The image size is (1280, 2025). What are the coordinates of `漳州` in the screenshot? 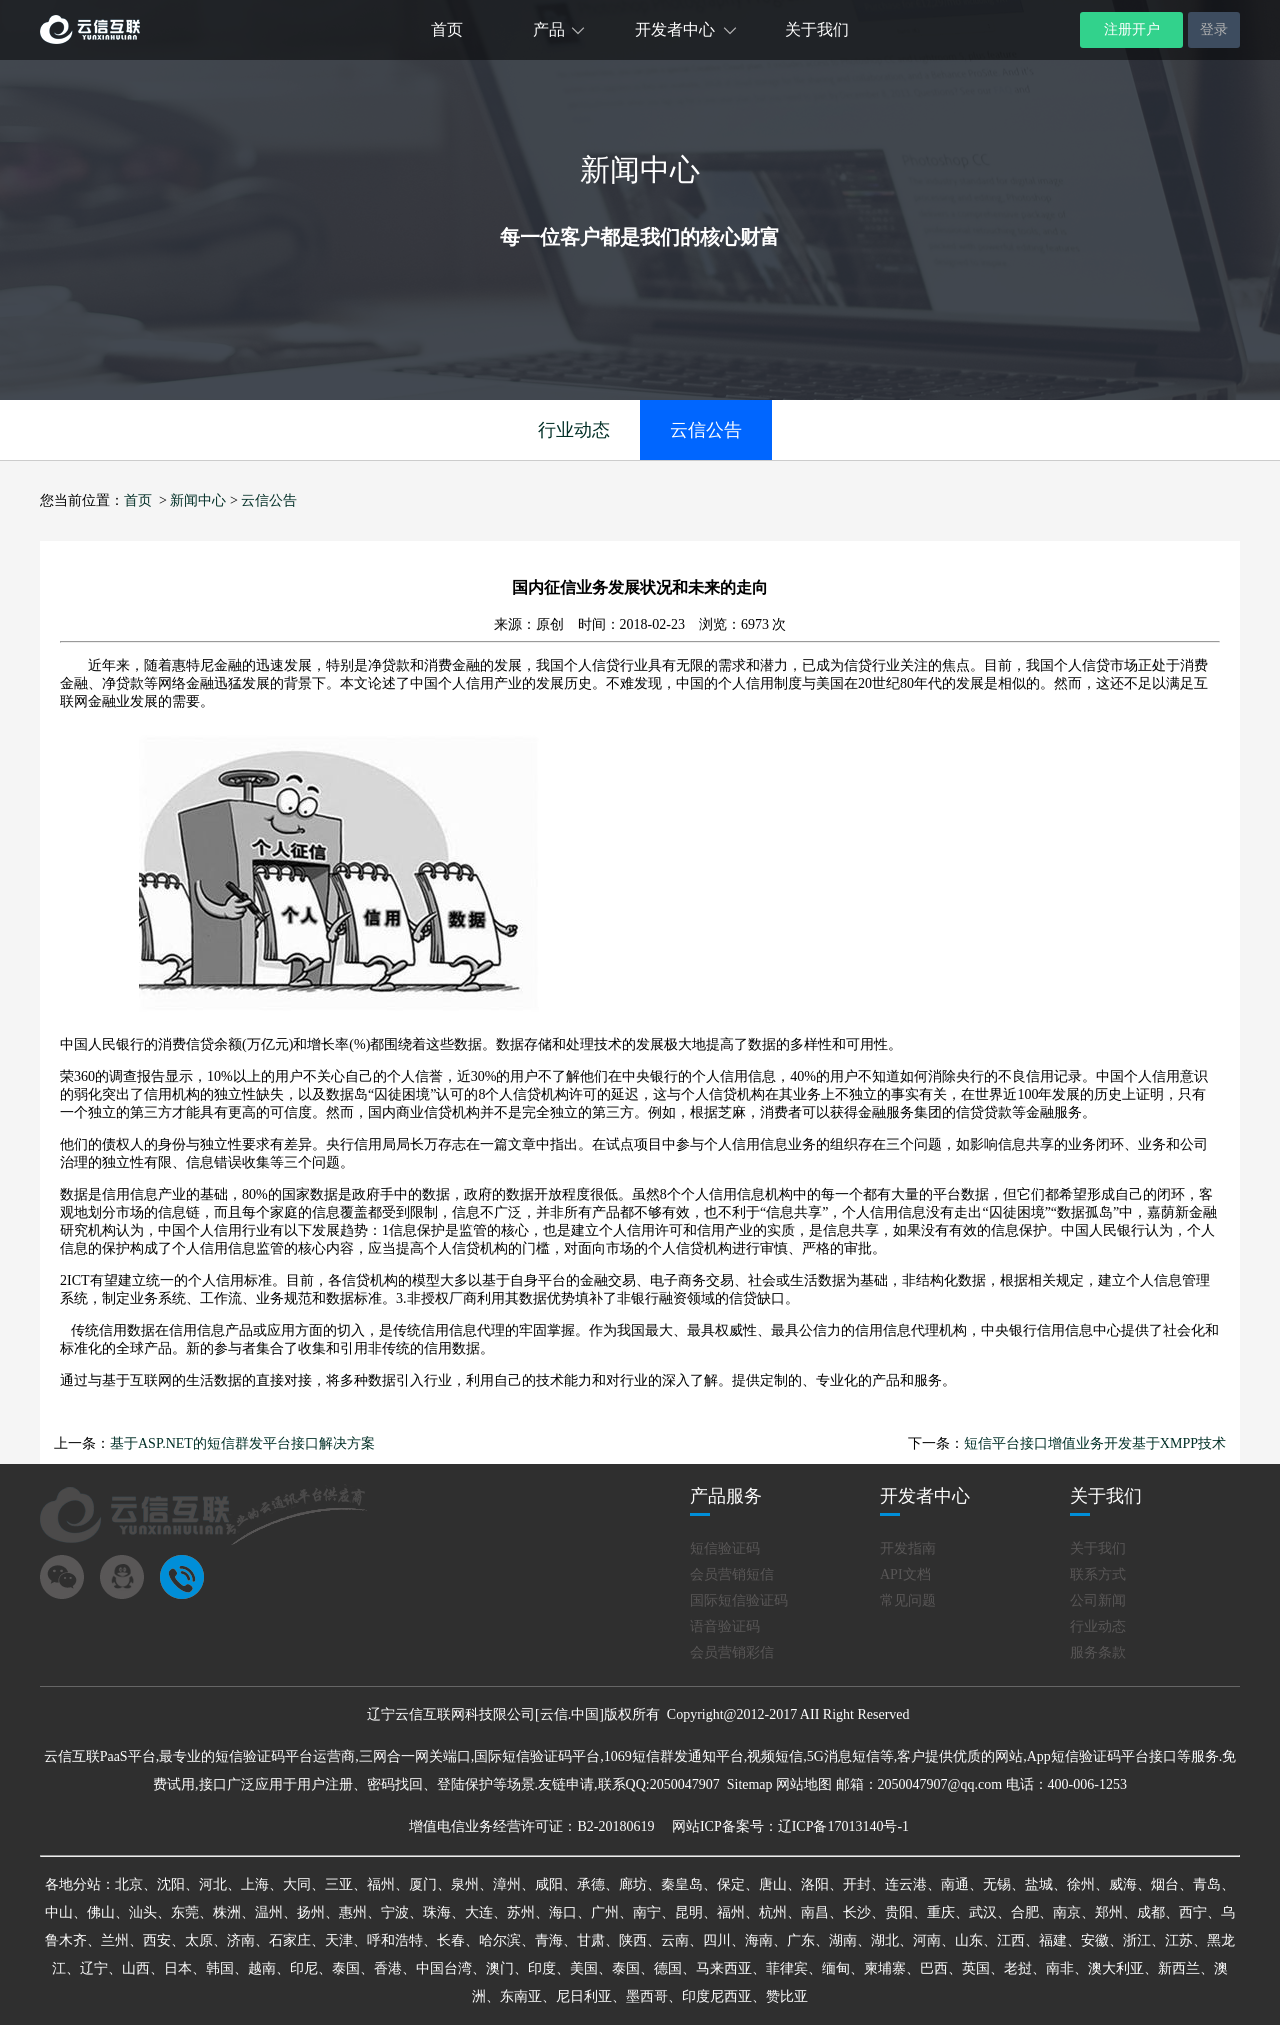 It's located at (507, 1884).